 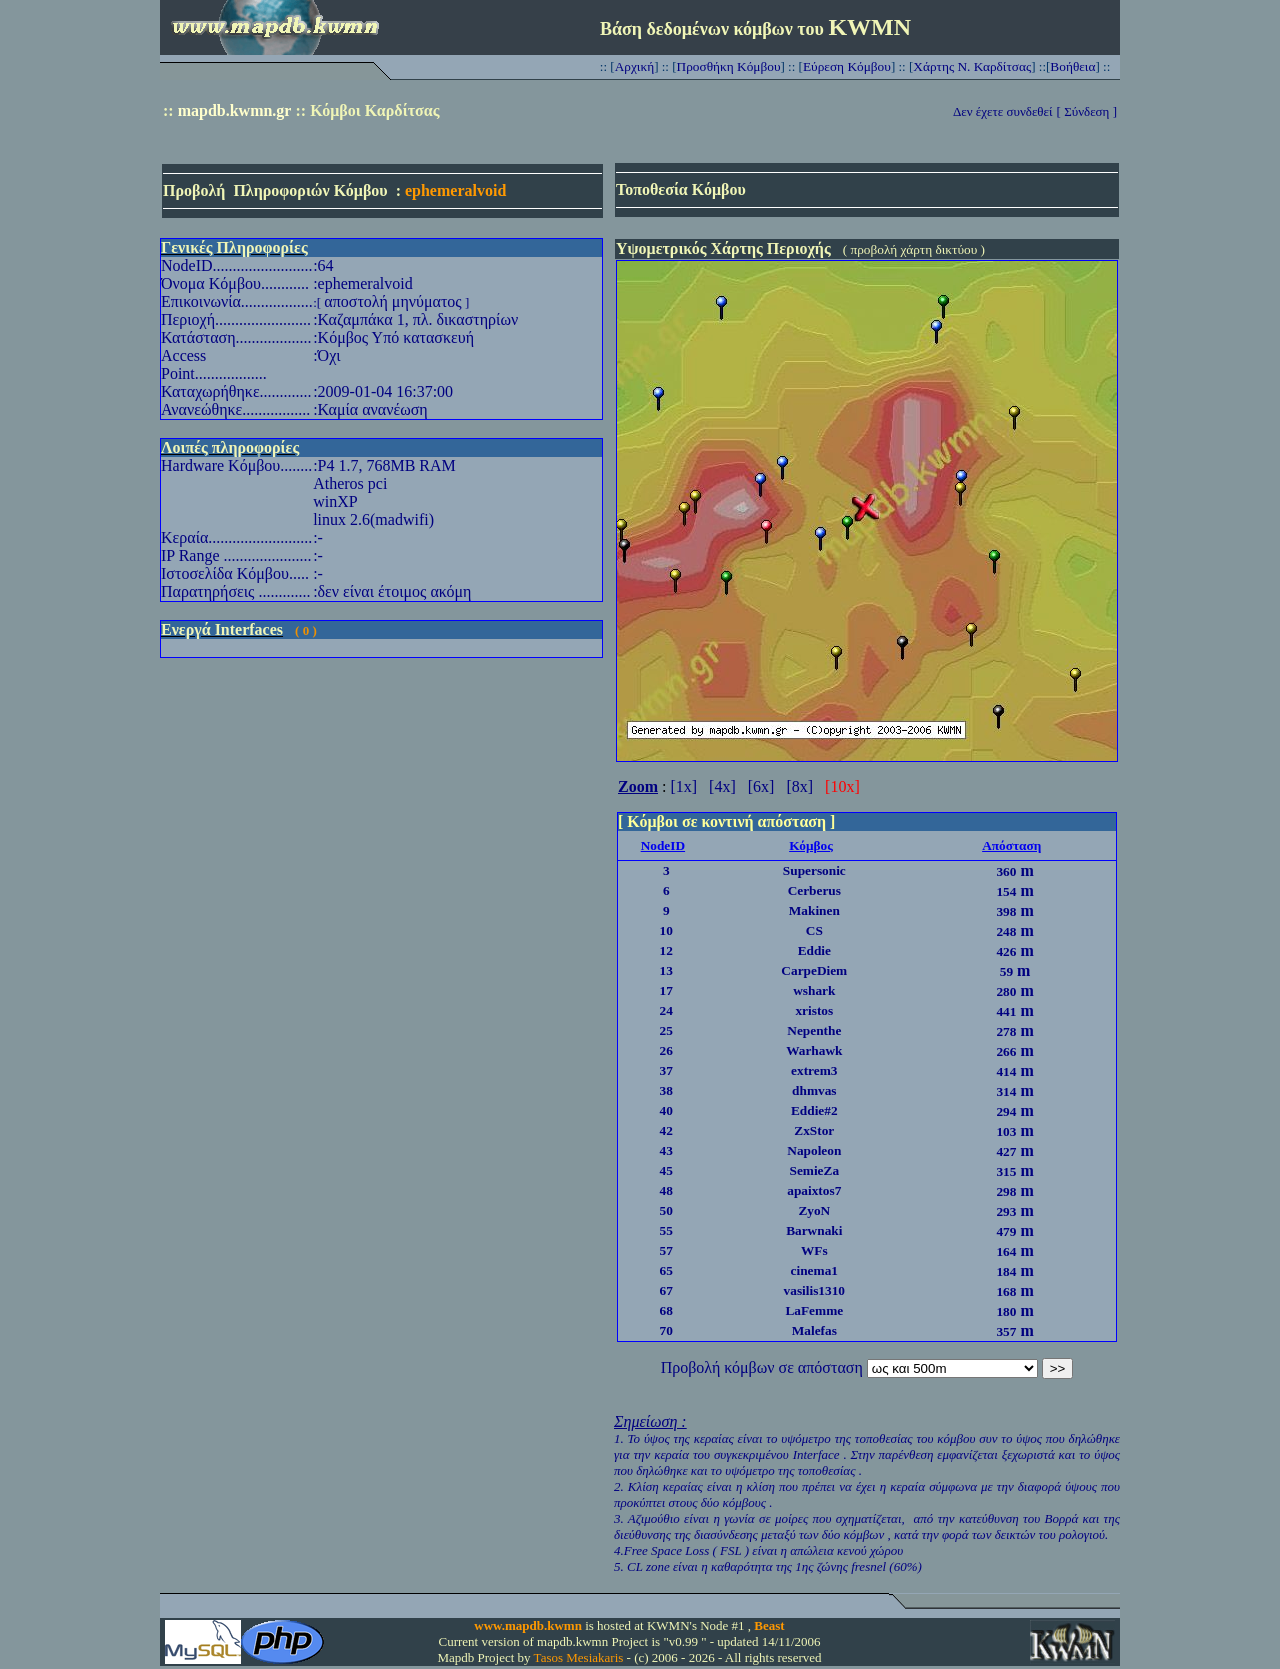 What do you see at coordinates (666, 1050) in the screenshot?
I see `26` at bounding box center [666, 1050].